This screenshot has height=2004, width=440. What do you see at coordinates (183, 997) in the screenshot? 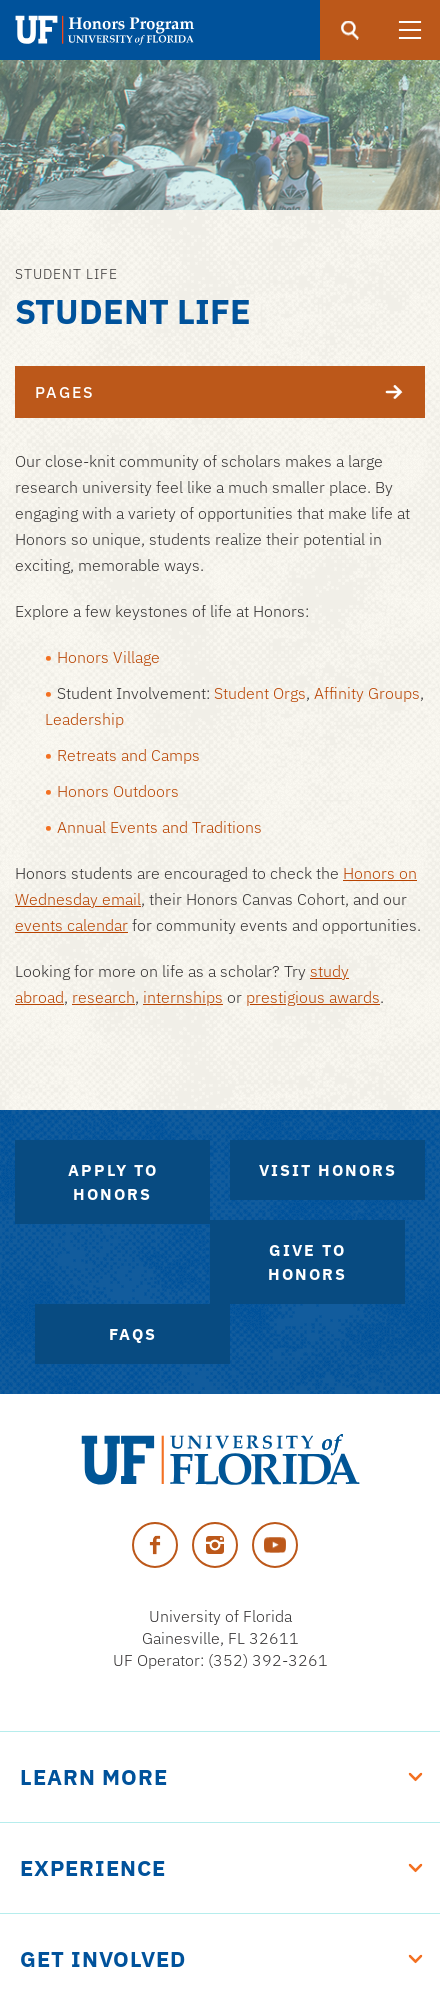
I see `internships` at bounding box center [183, 997].